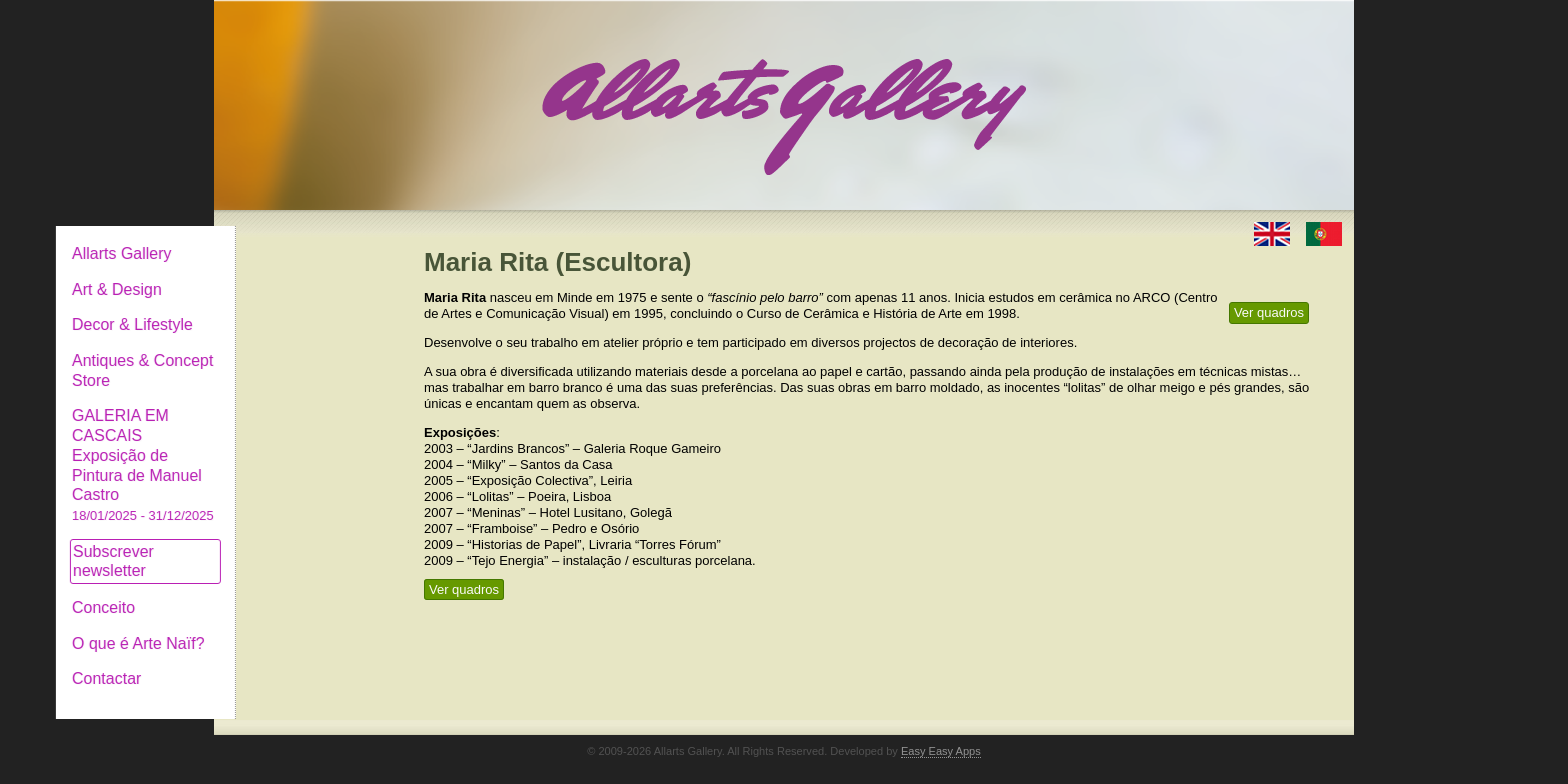 This screenshot has width=1568, height=784. What do you see at coordinates (297, 308) in the screenshot?
I see `Decor & Lifestyle` at bounding box center [297, 308].